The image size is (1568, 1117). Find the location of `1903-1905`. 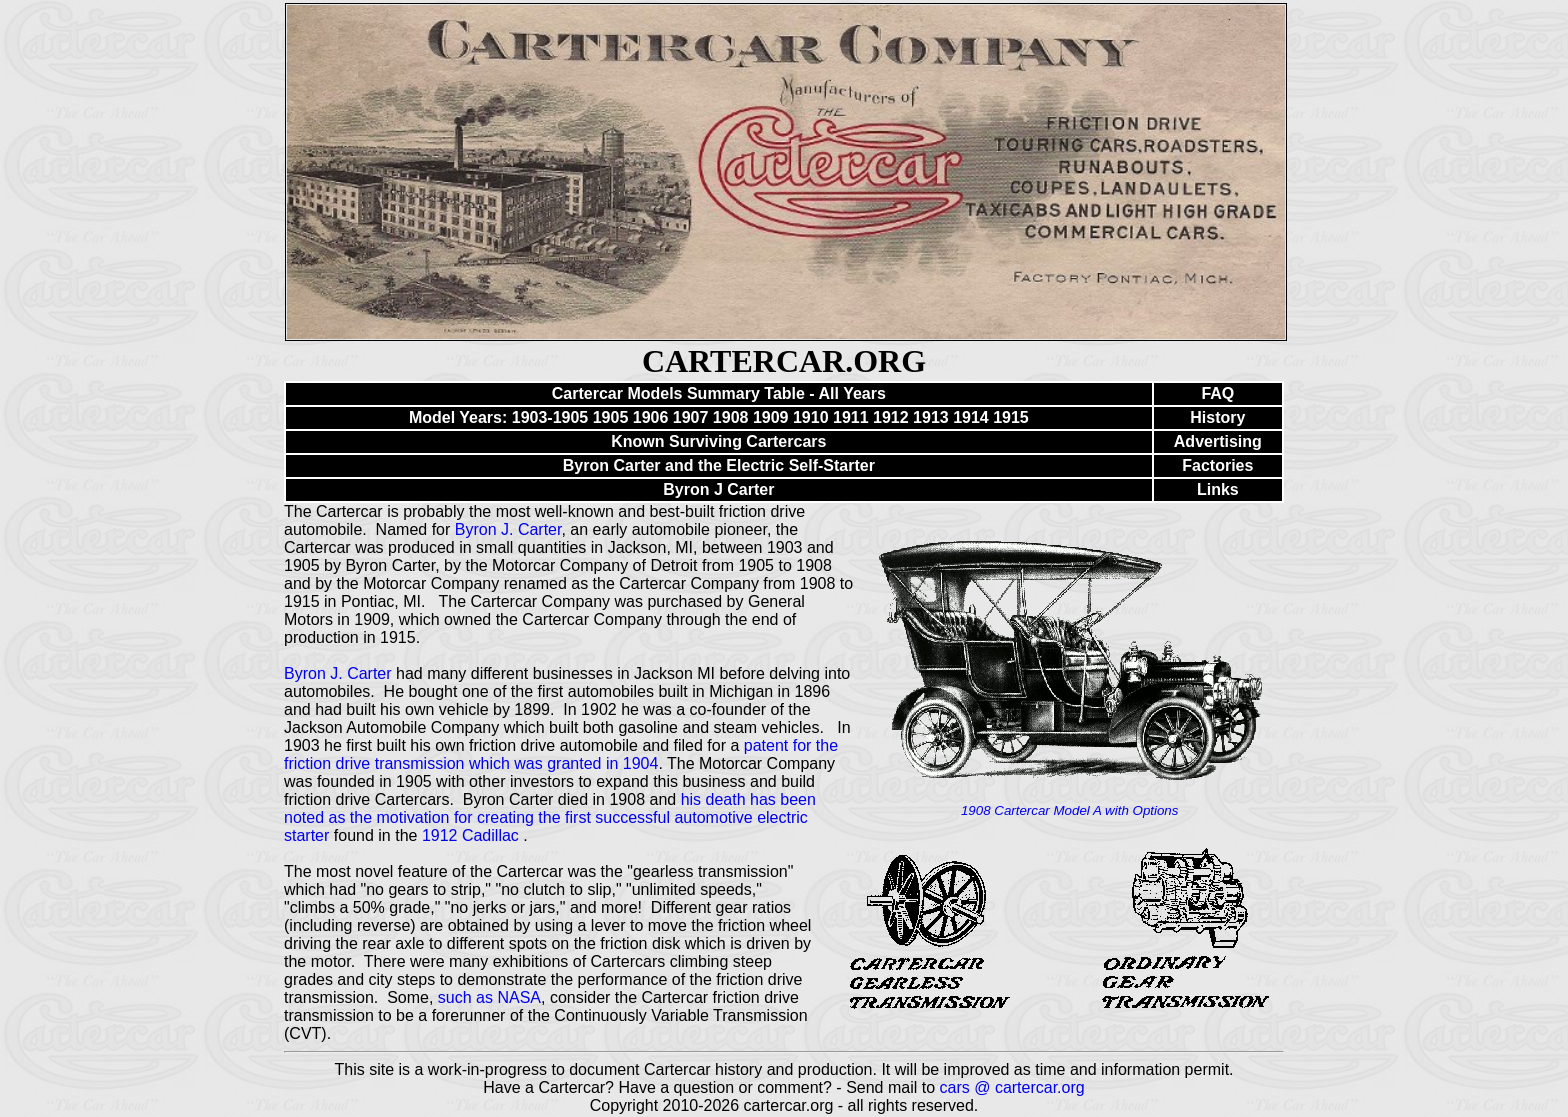

1903-1905 is located at coordinates (550, 417).